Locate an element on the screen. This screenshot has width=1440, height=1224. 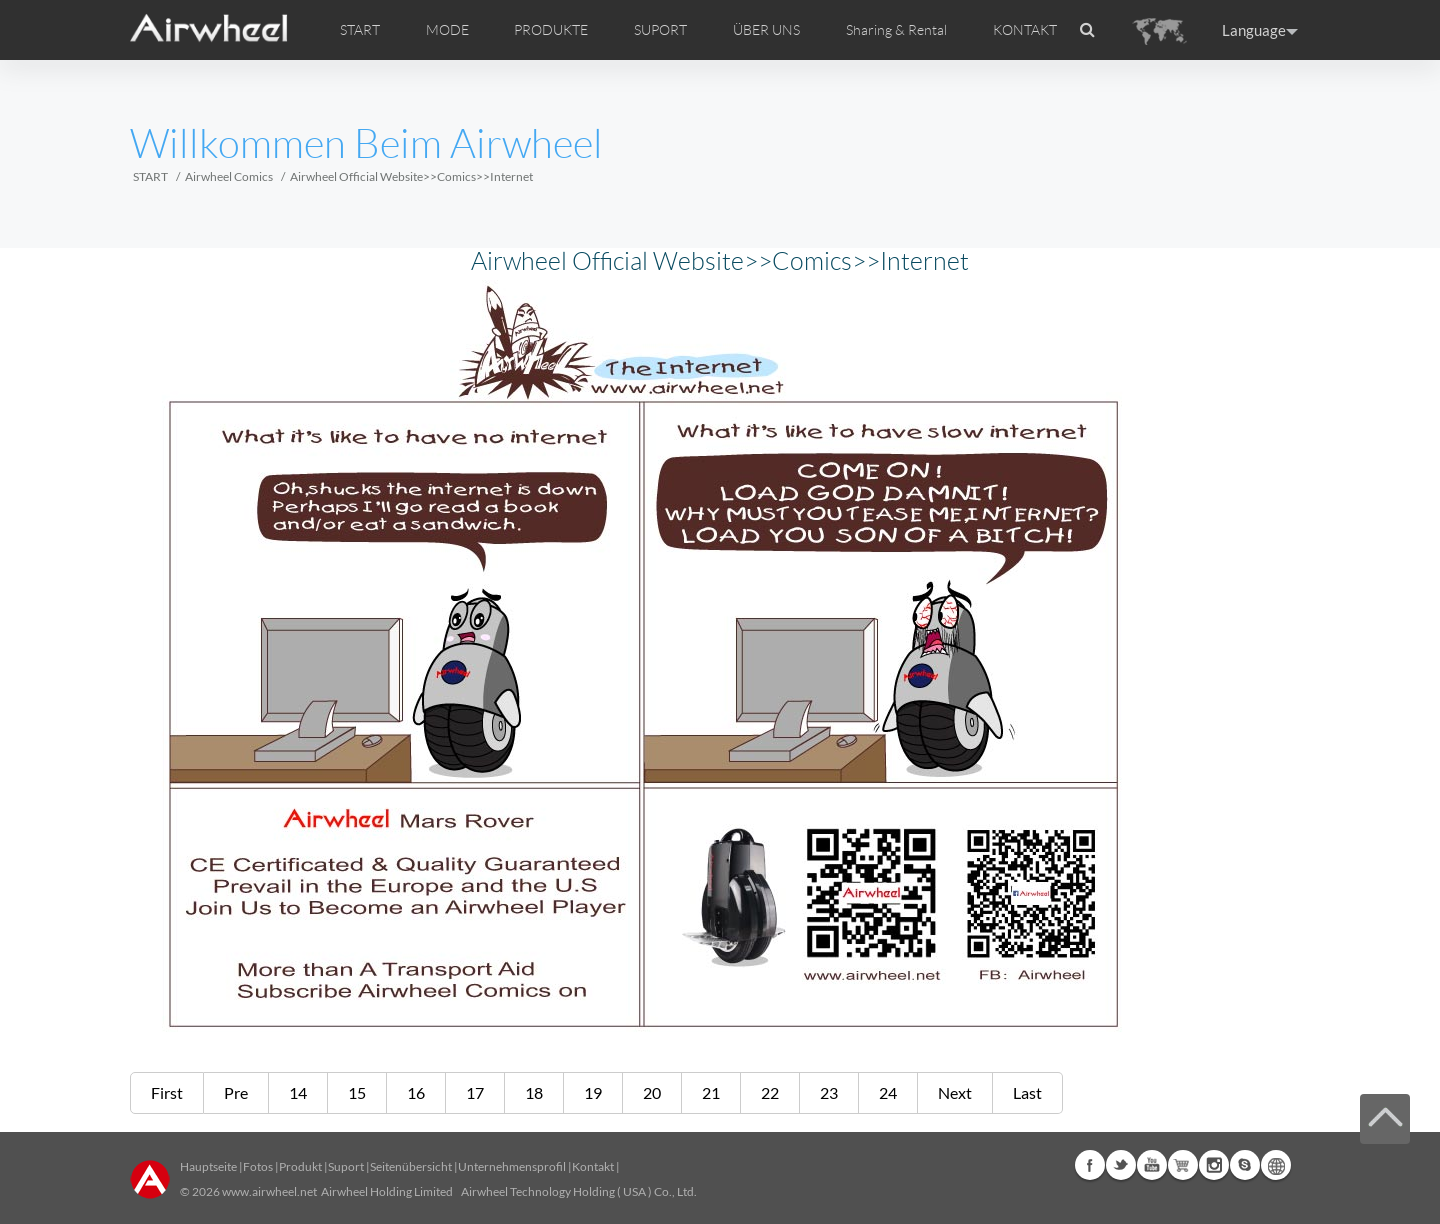
Produkt is located at coordinates (300, 1166).